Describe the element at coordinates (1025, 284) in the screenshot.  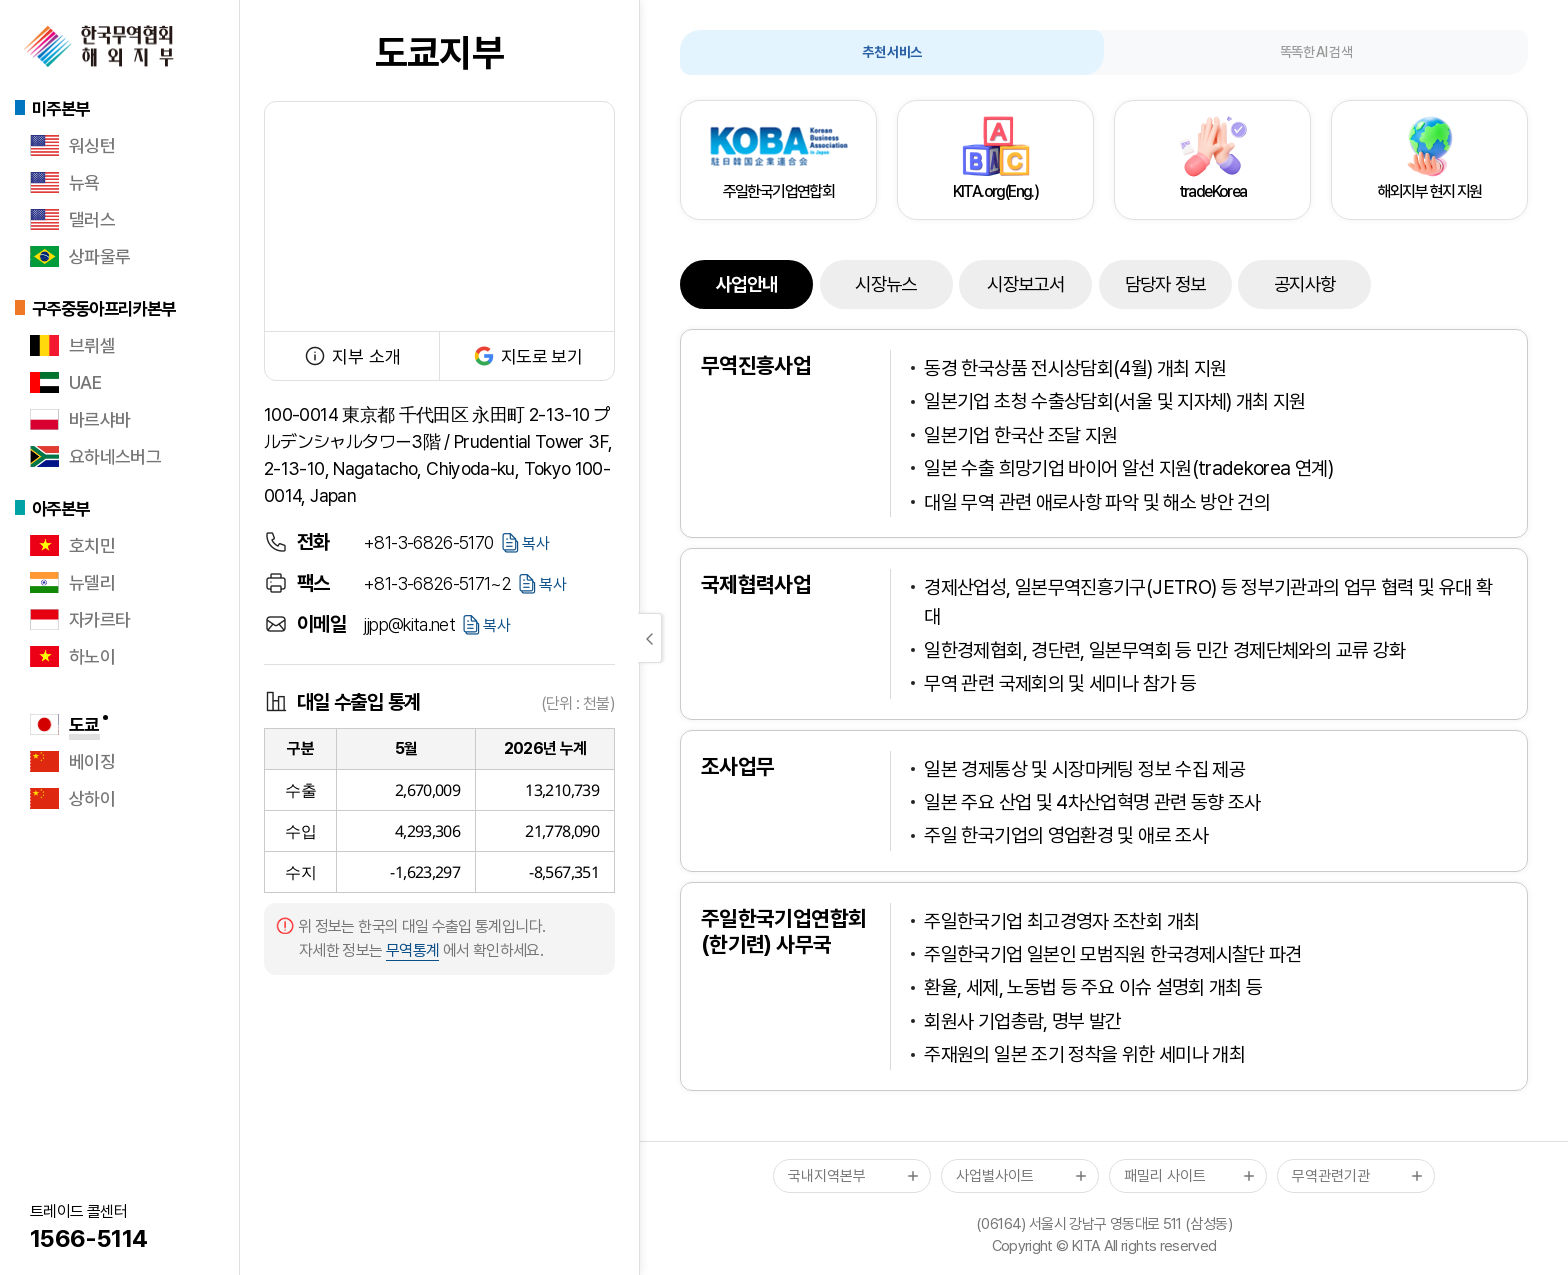
I see `시장보고서` at that location.